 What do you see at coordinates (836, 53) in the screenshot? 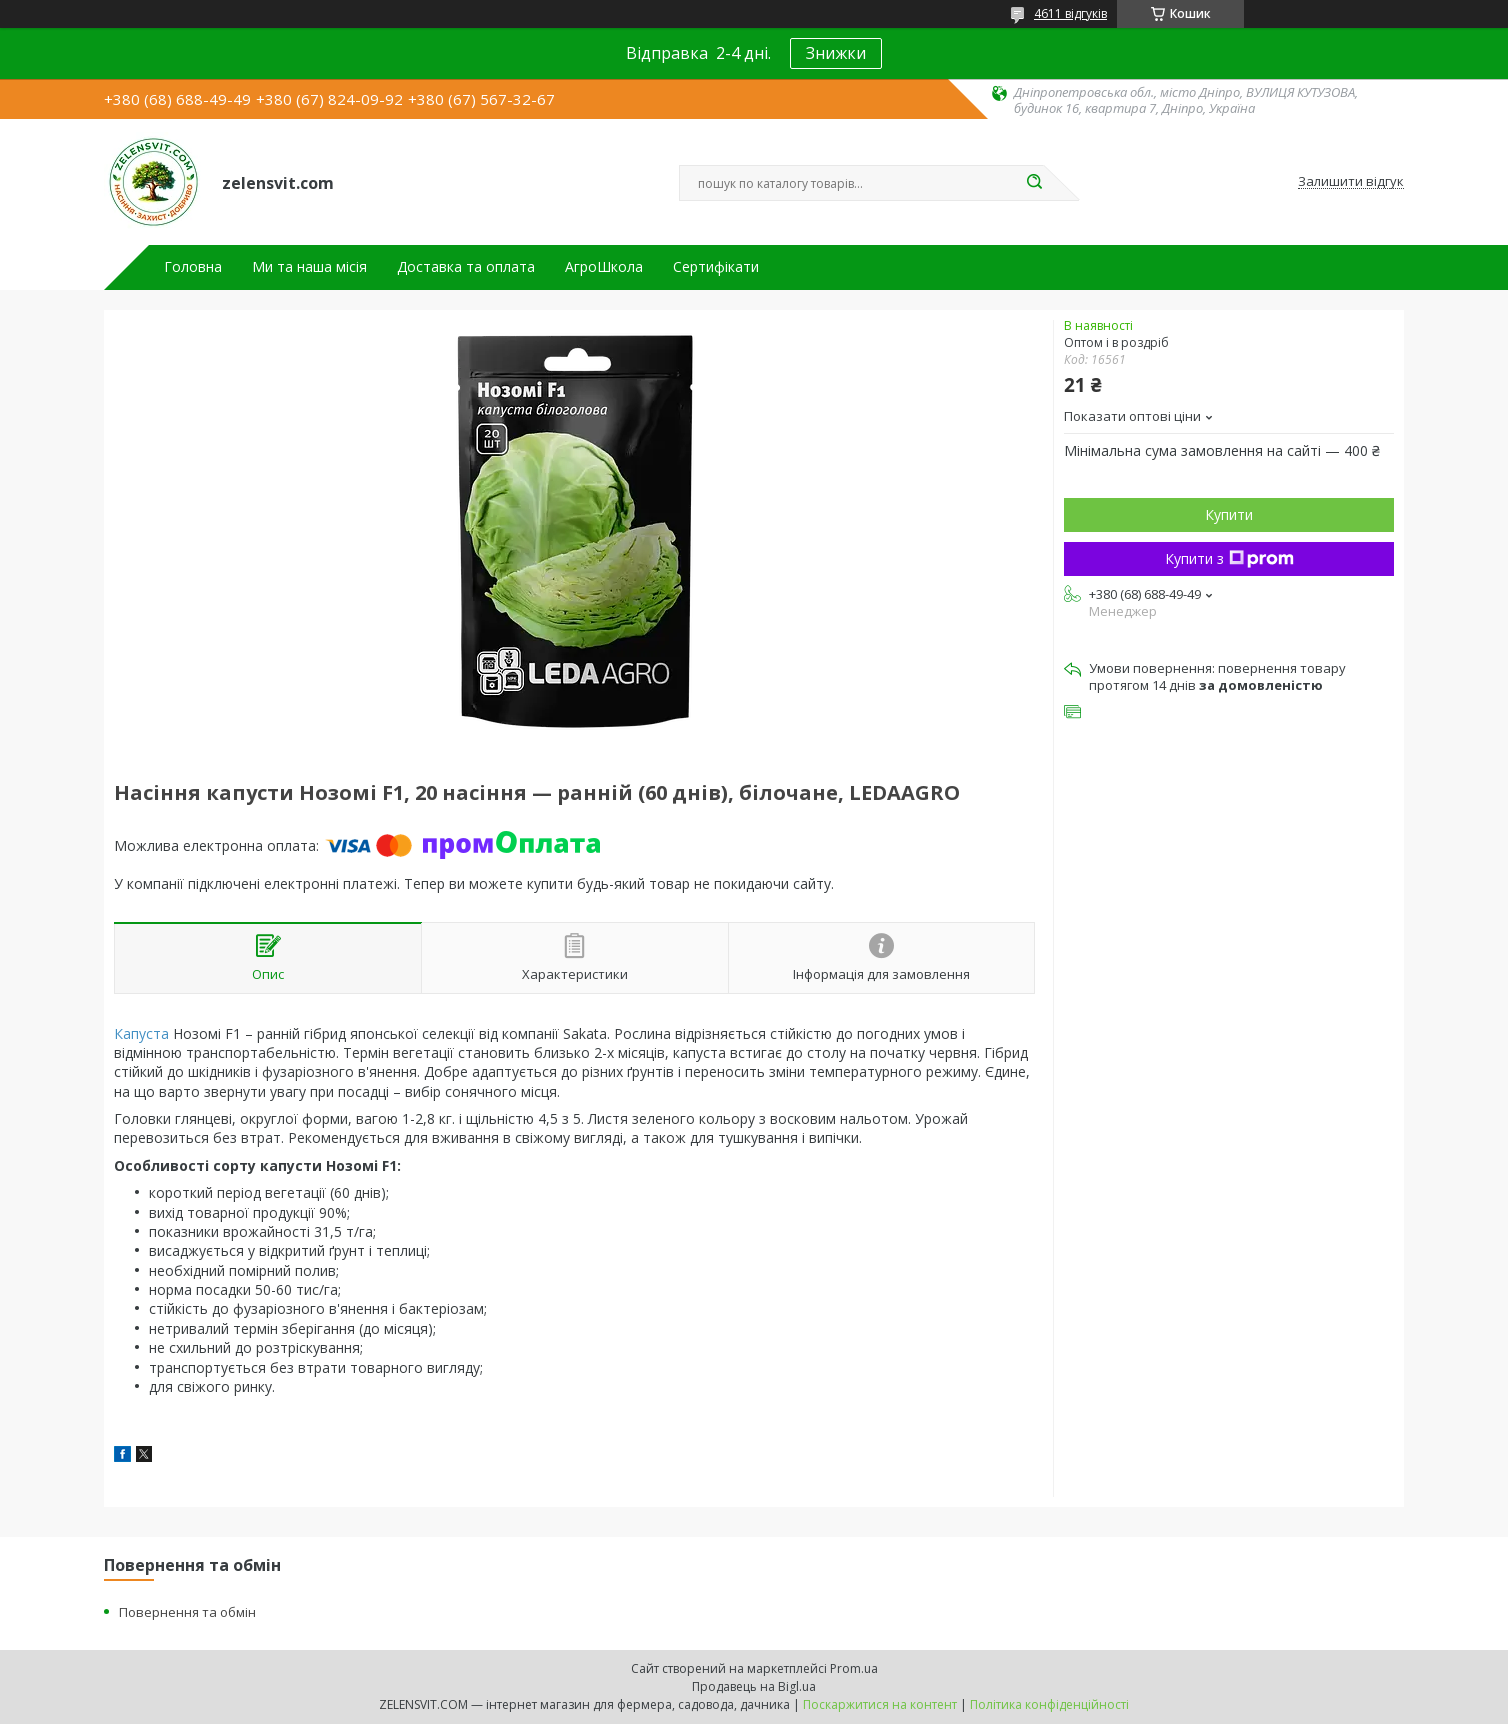
I see `Знижки` at bounding box center [836, 53].